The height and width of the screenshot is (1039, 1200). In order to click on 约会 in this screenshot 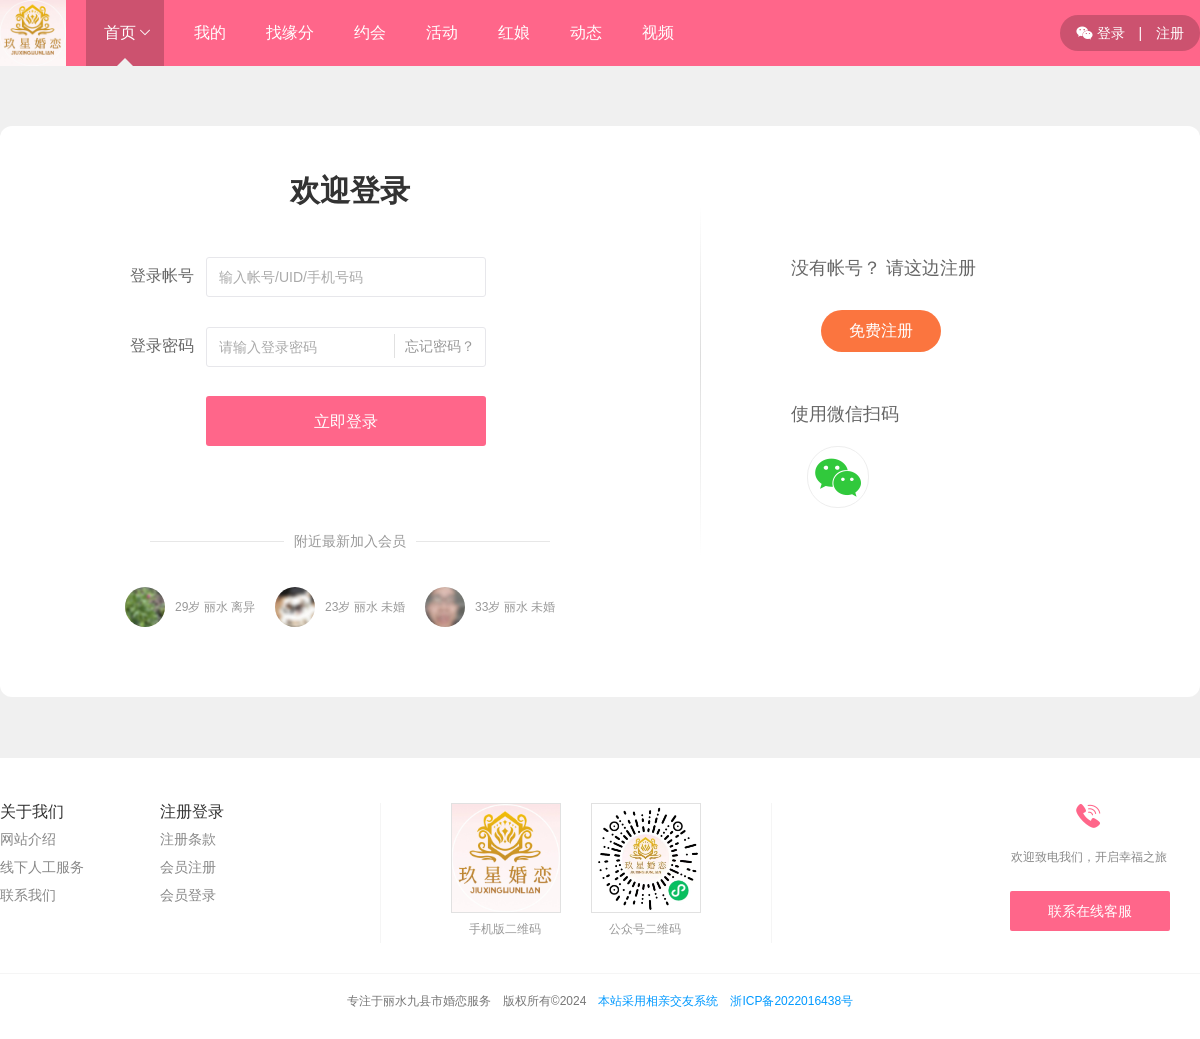, I will do `click(370, 32)`.